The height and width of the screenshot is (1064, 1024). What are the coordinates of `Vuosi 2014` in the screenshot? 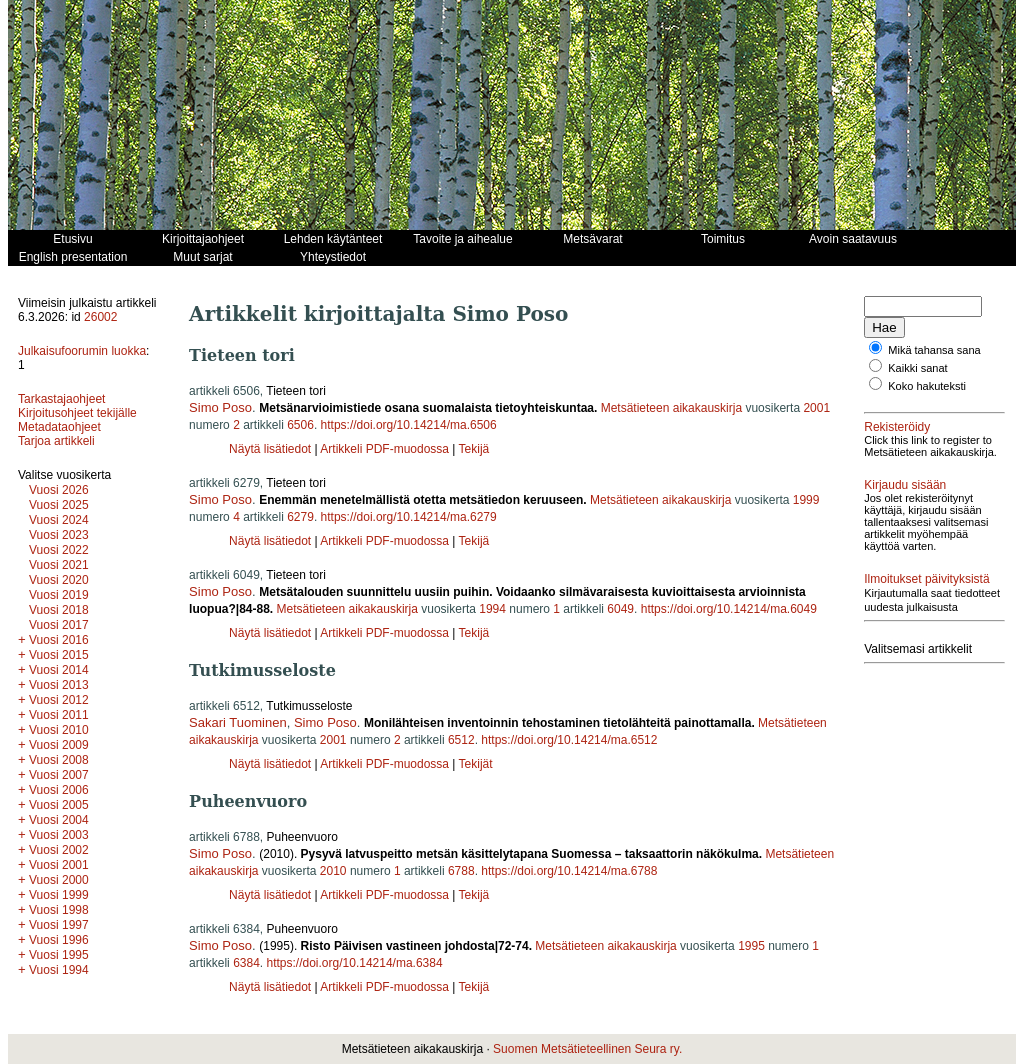 It's located at (59, 670).